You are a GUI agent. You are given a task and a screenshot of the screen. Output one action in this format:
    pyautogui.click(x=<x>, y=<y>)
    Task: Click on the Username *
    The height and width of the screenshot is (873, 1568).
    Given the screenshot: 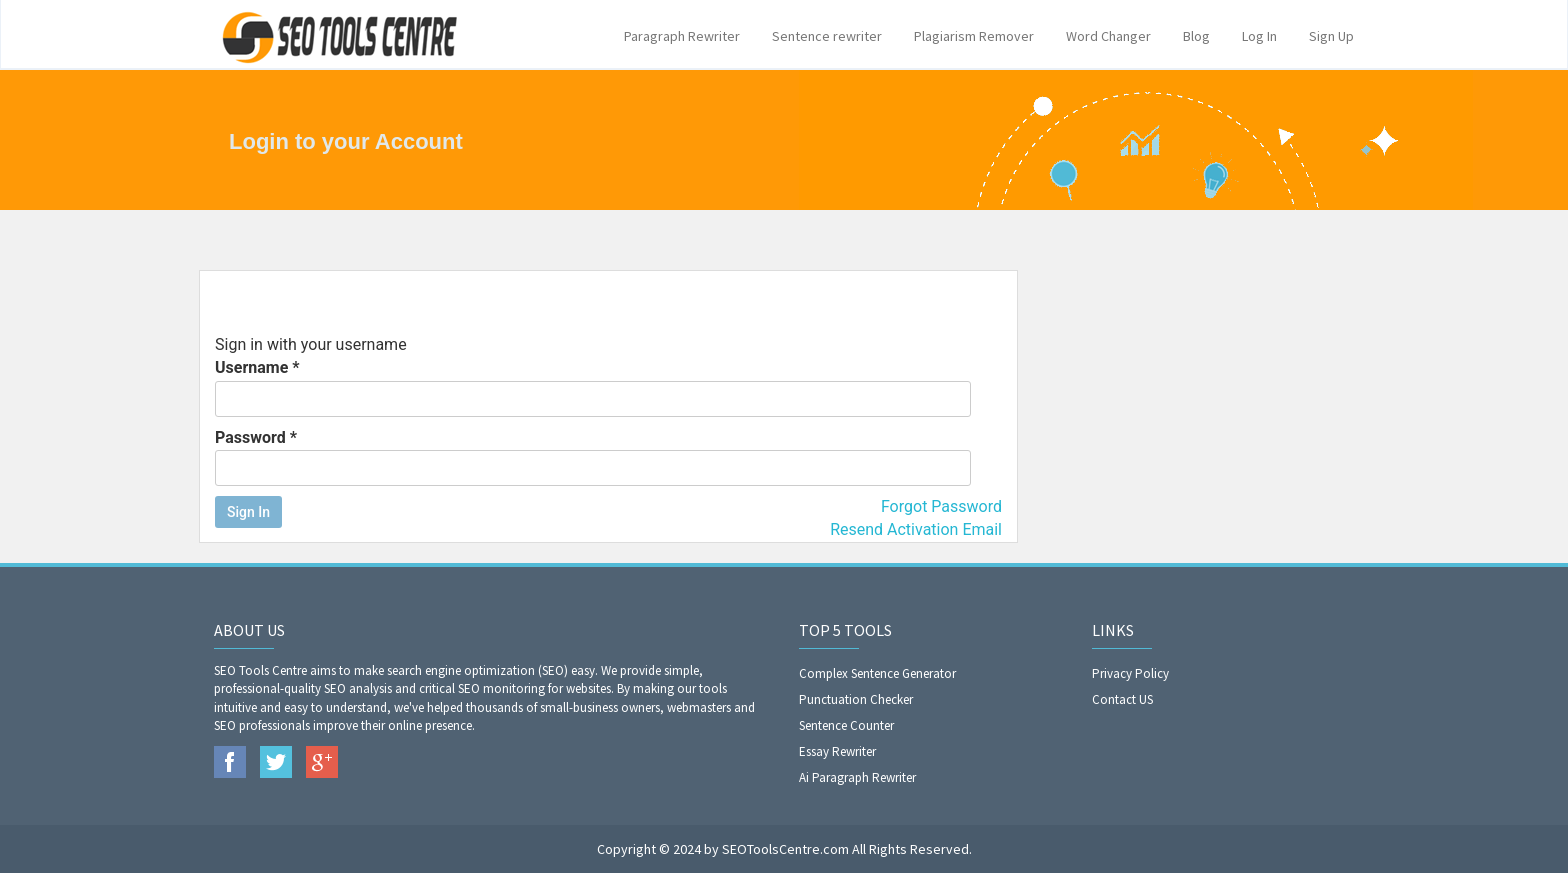 What is the action you would take?
    pyautogui.click(x=593, y=387)
    